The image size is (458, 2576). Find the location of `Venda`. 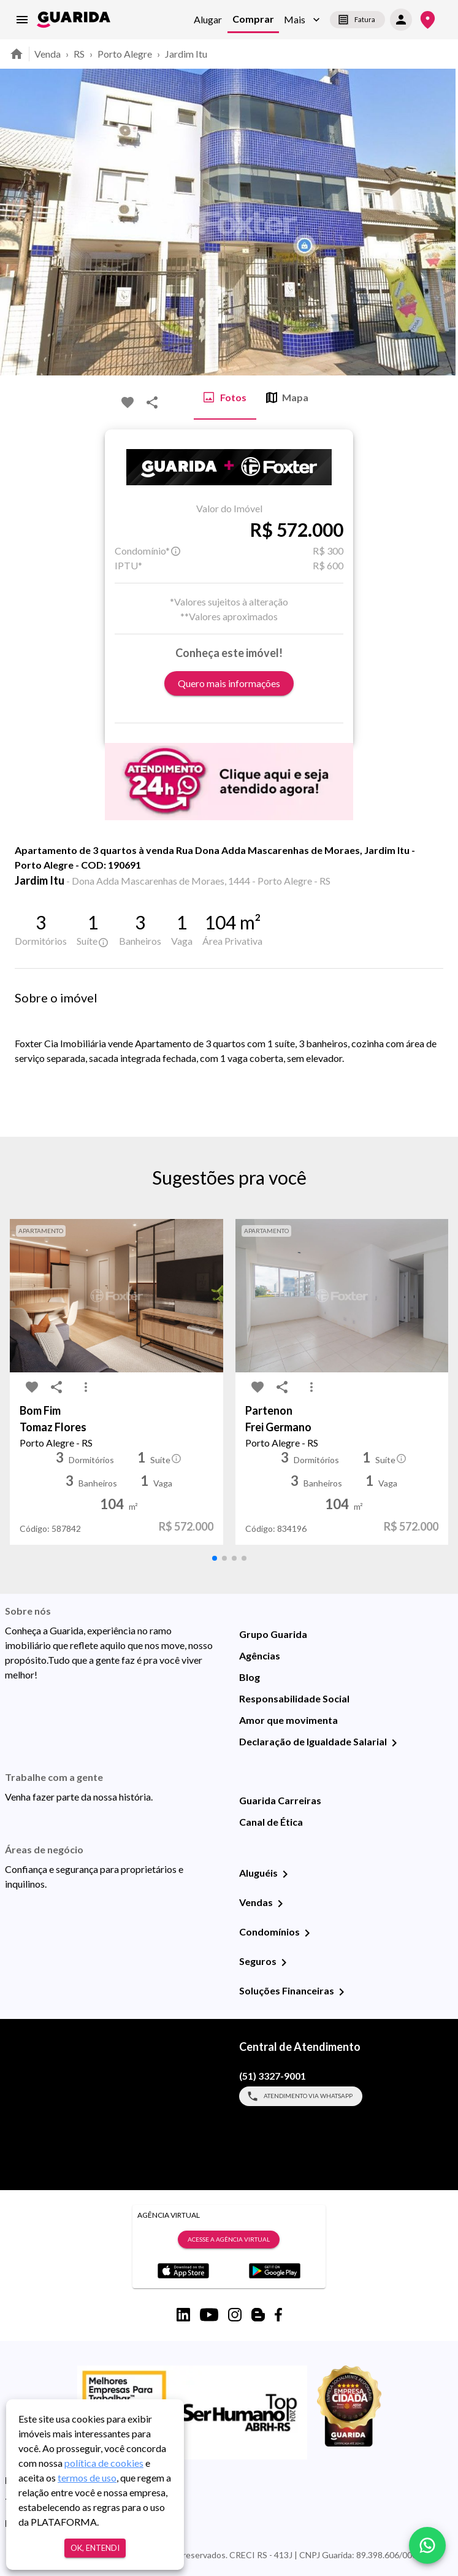

Venda is located at coordinates (47, 54).